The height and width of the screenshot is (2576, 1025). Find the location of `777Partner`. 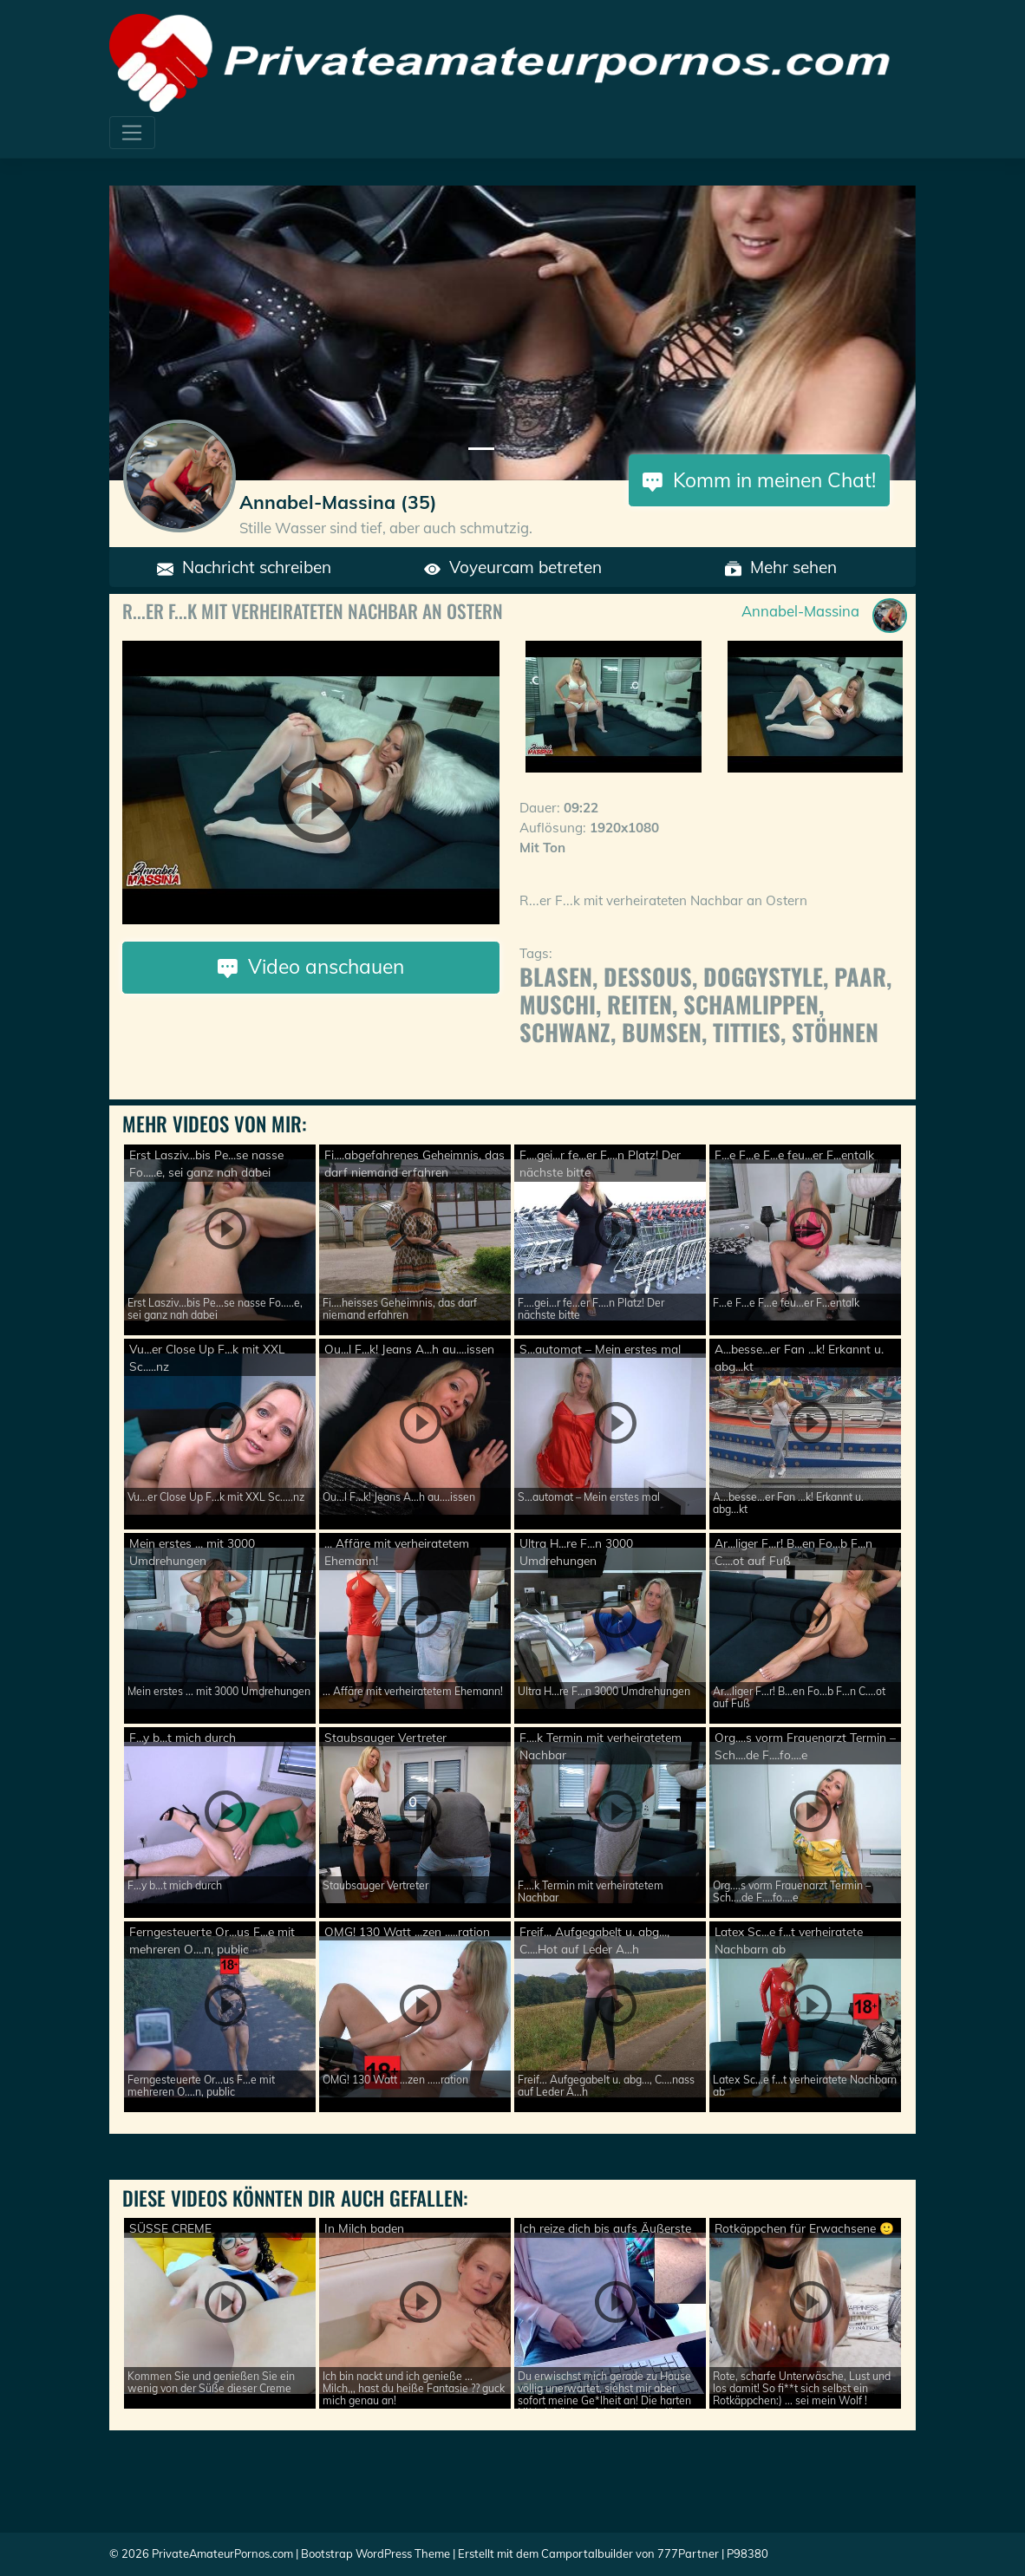

777Partner is located at coordinates (688, 2553).